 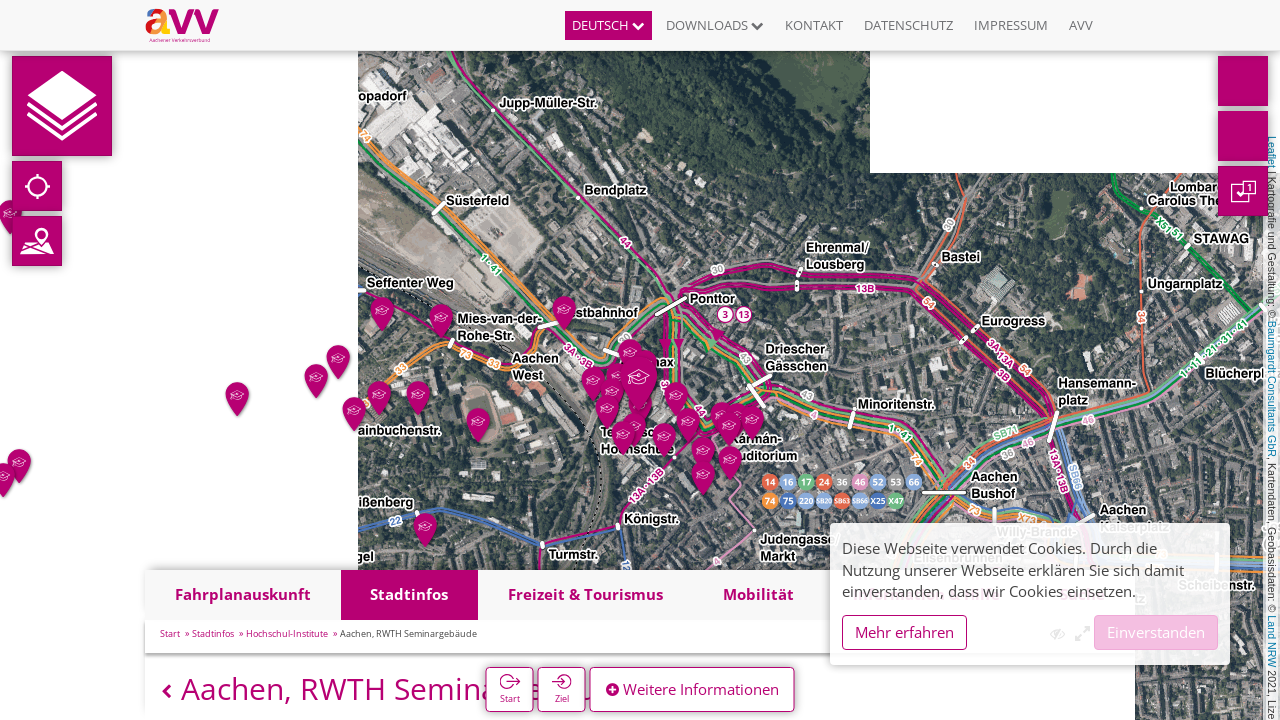 What do you see at coordinates (1272, 641) in the screenshot?
I see `Land NRW` at bounding box center [1272, 641].